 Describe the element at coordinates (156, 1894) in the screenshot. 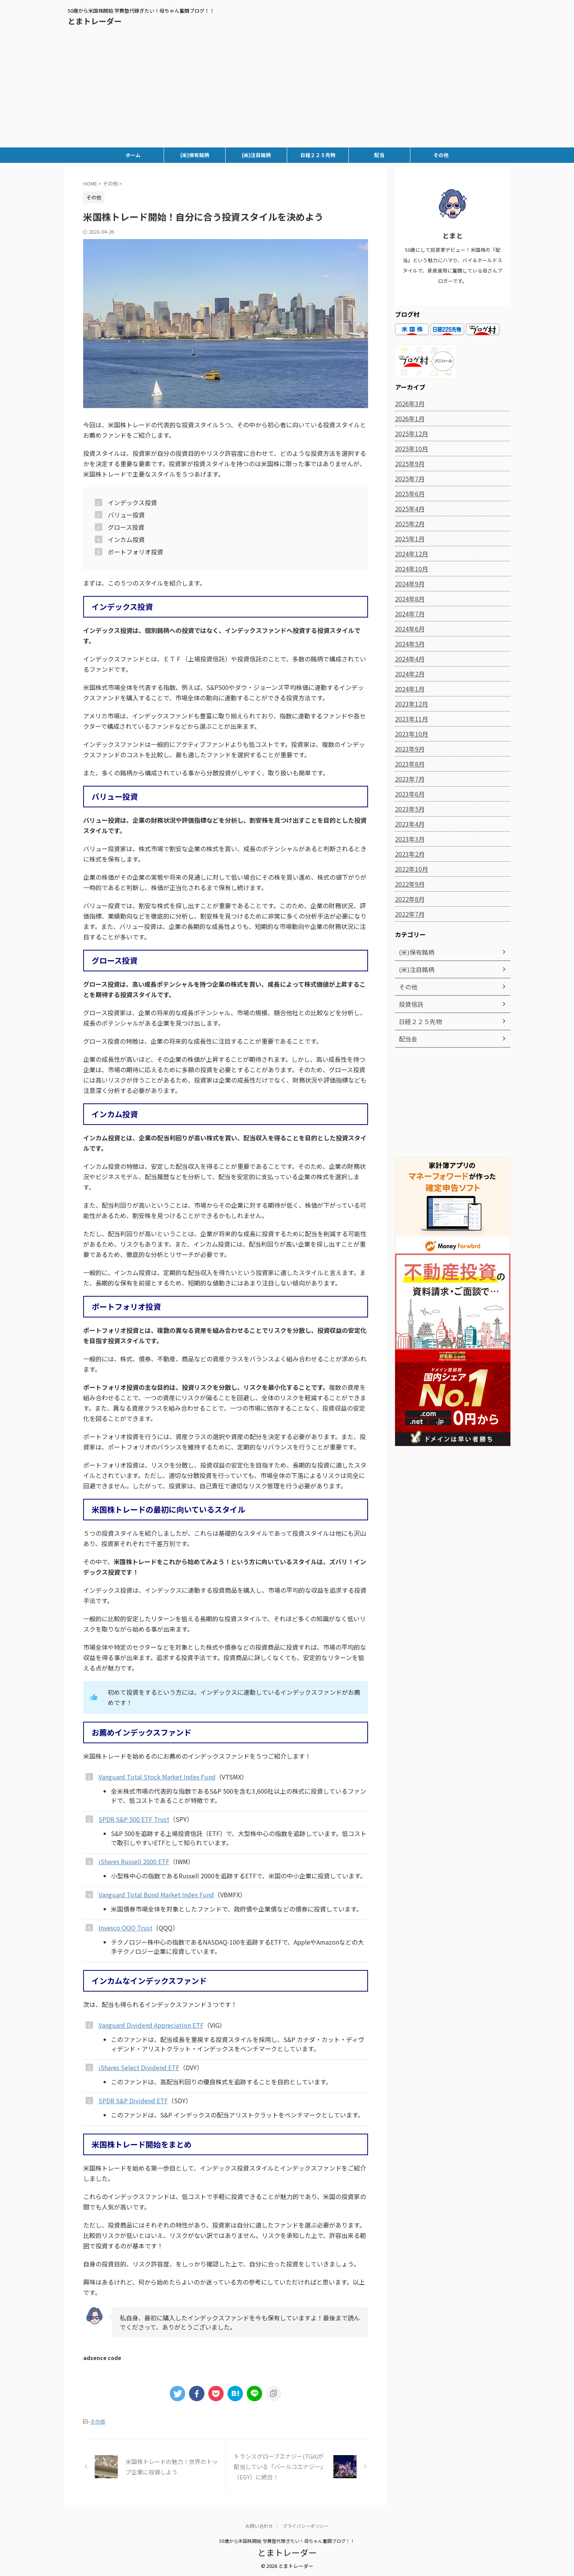

I see `Vanguard Total Bond Market Index Fund` at that location.